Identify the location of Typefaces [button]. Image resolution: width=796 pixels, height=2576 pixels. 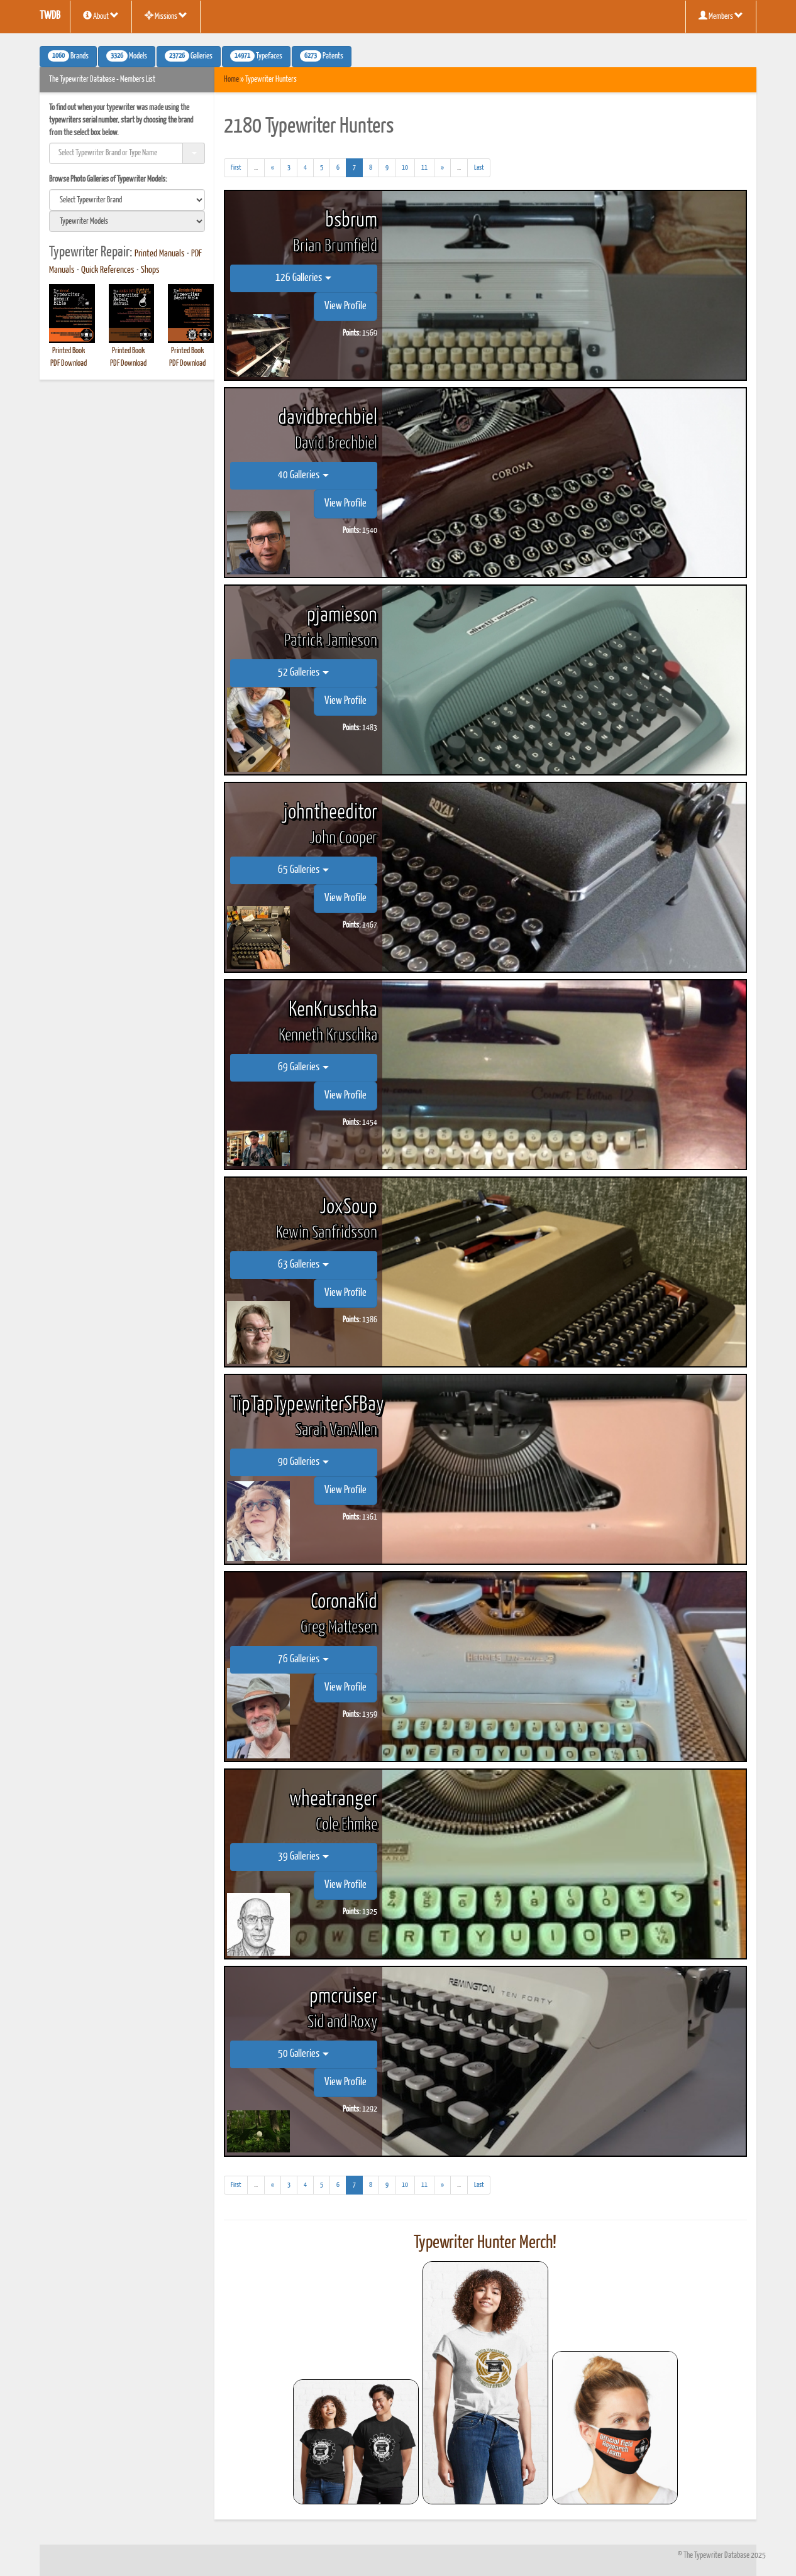
(256, 56).